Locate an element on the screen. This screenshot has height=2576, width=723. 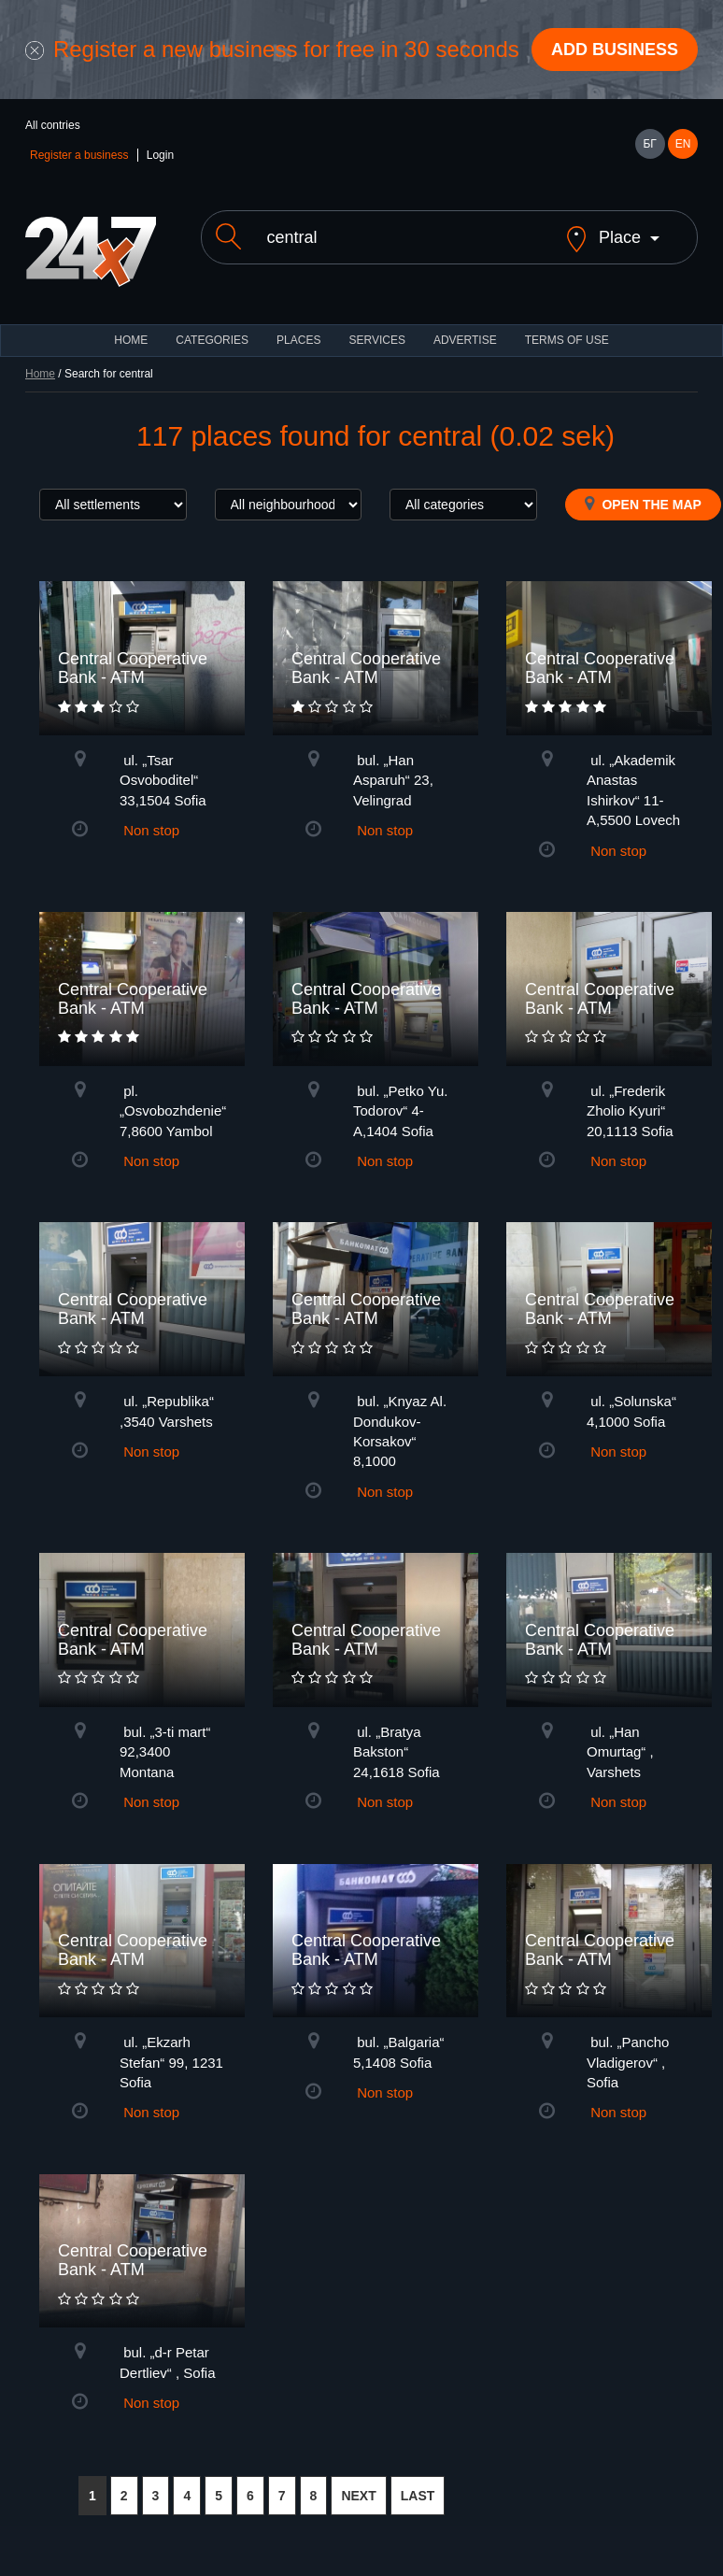
HOME is located at coordinates (131, 340).